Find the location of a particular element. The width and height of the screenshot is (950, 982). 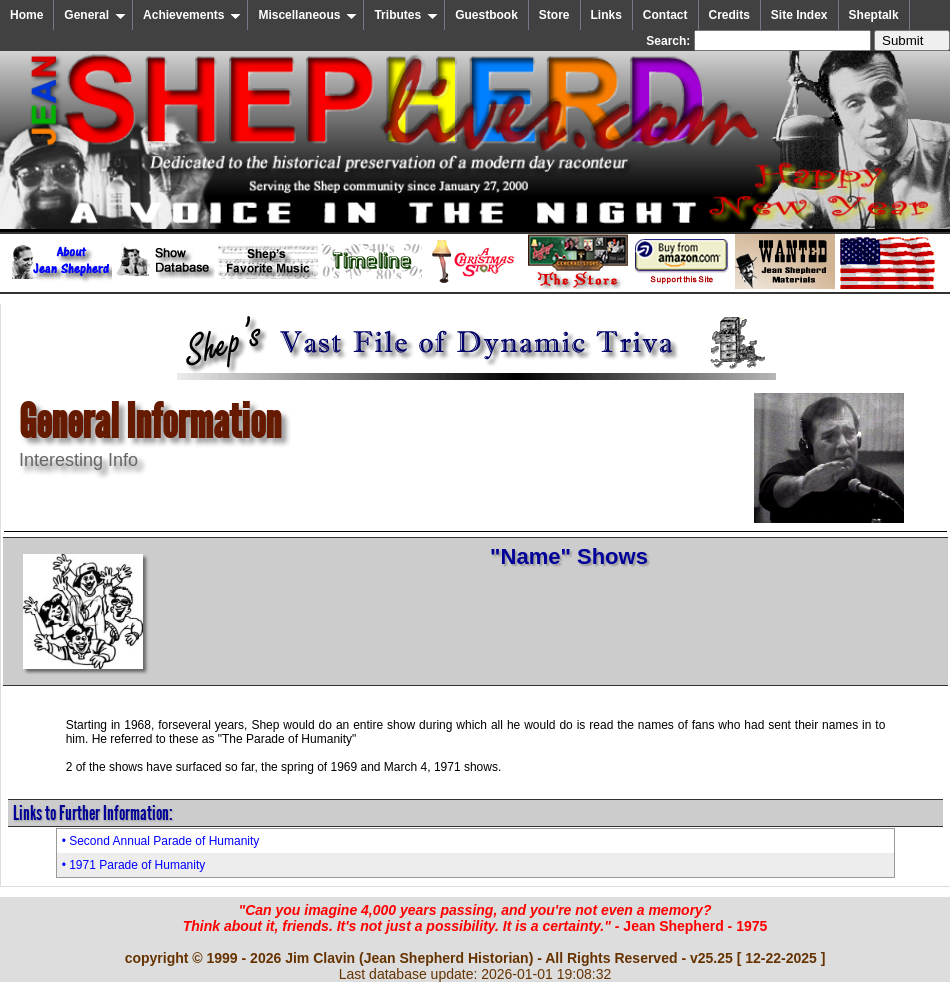

Sheptalk is located at coordinates (874, 15).